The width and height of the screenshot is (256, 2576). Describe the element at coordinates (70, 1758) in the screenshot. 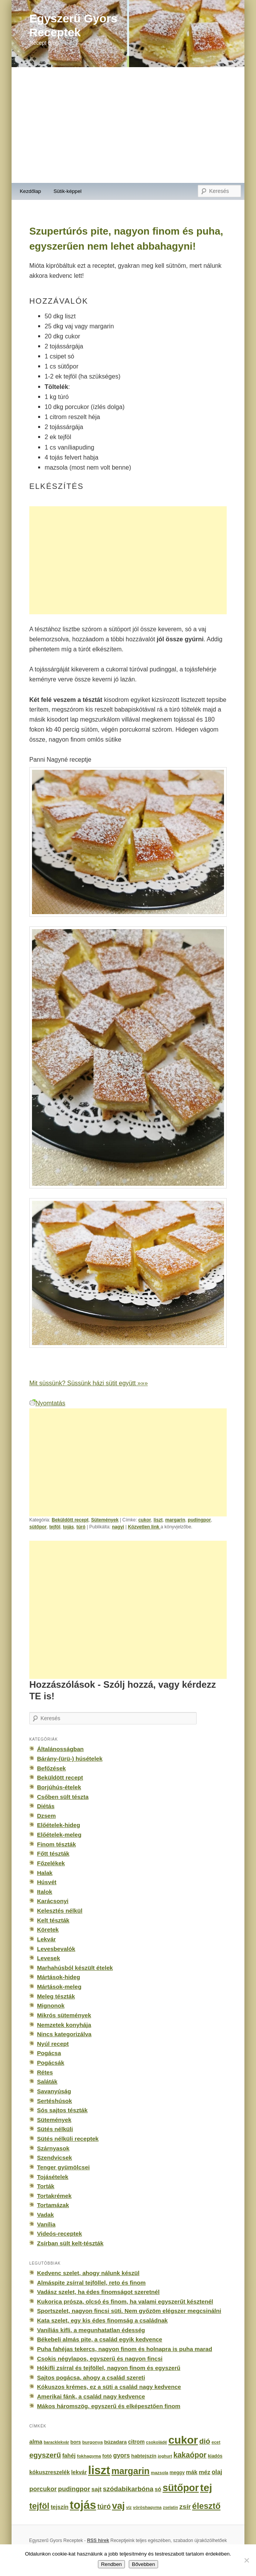

I see `Bárány-(ürü-) húsételek` at that location.